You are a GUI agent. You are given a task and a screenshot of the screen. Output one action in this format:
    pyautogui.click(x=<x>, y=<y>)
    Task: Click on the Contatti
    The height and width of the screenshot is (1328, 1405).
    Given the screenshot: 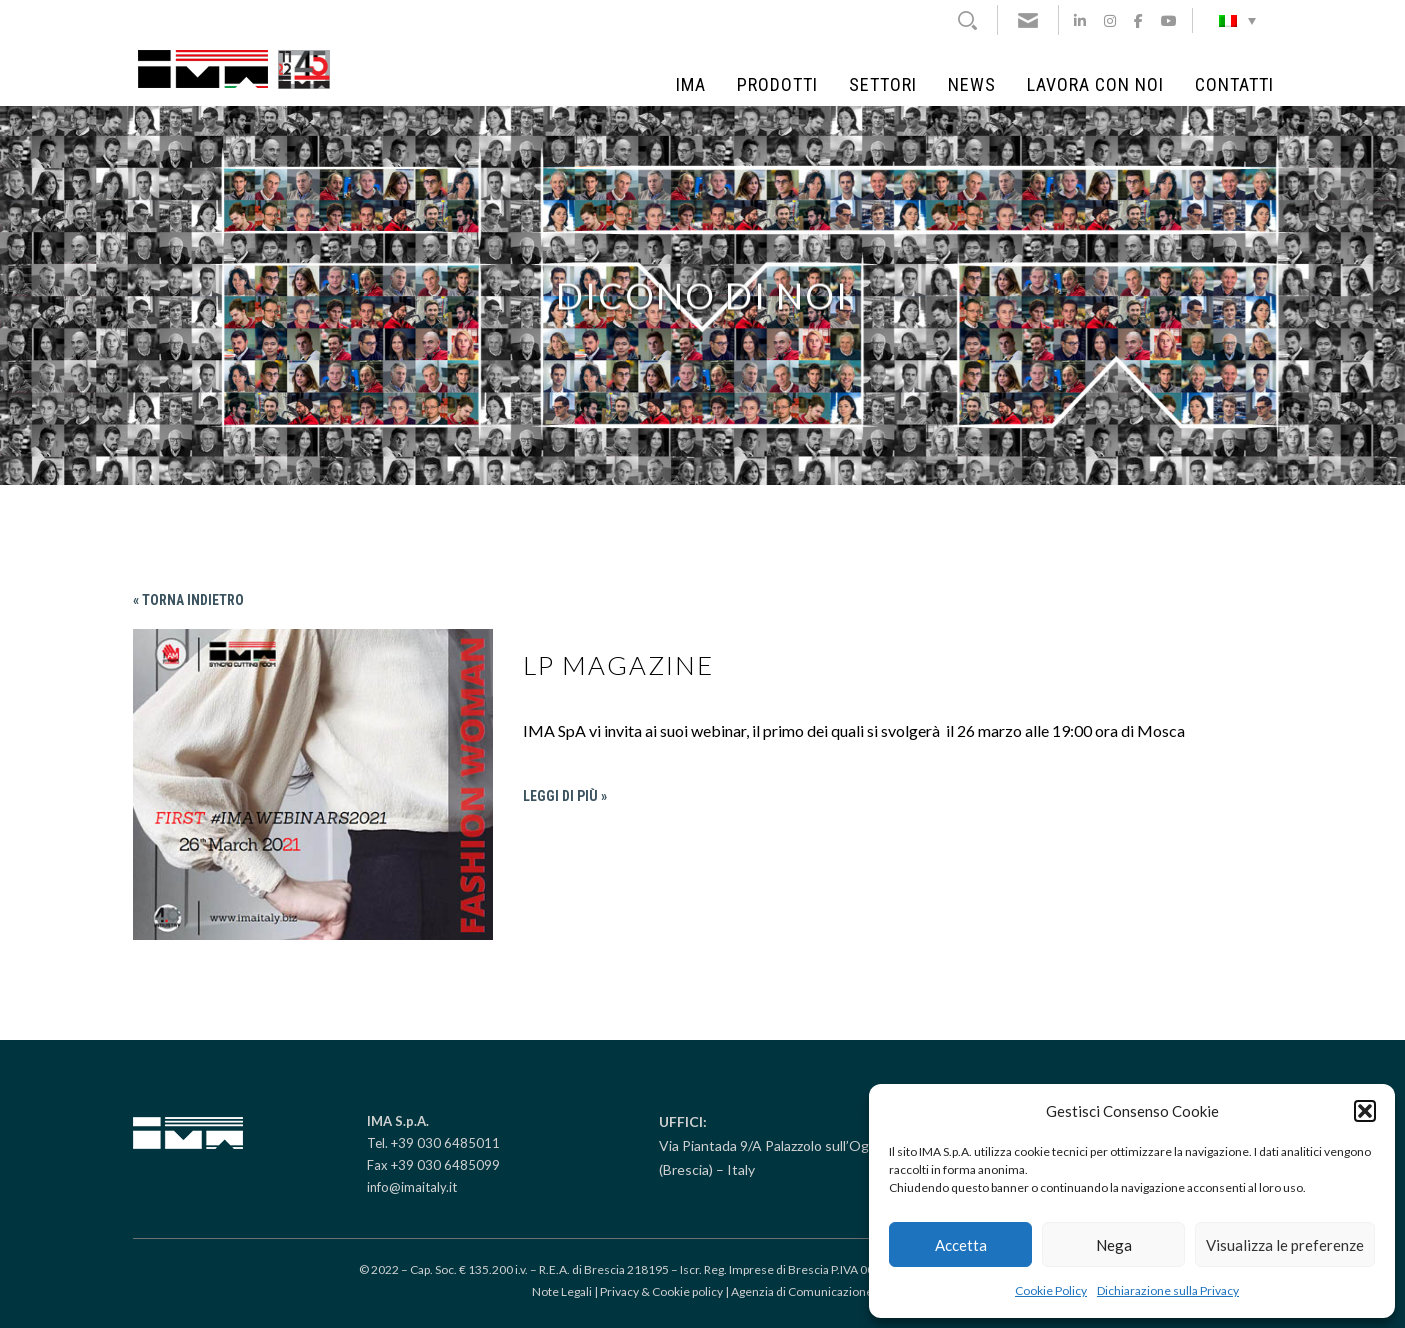 What is the action you would take?
    pyautogui.click(x=1234, y=85)
    